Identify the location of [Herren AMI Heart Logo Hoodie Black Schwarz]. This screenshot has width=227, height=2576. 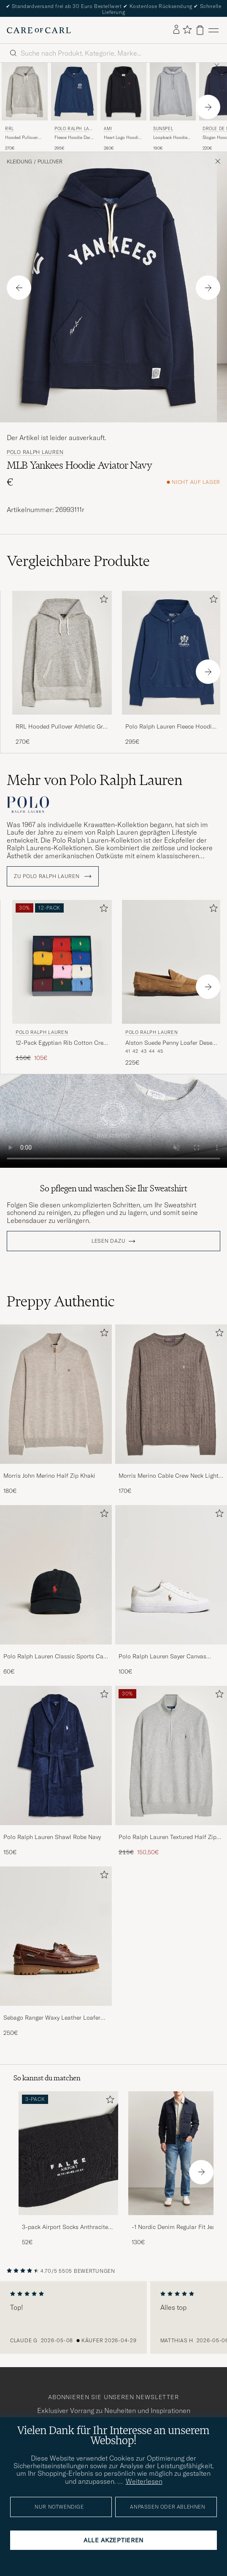
(123, 91).